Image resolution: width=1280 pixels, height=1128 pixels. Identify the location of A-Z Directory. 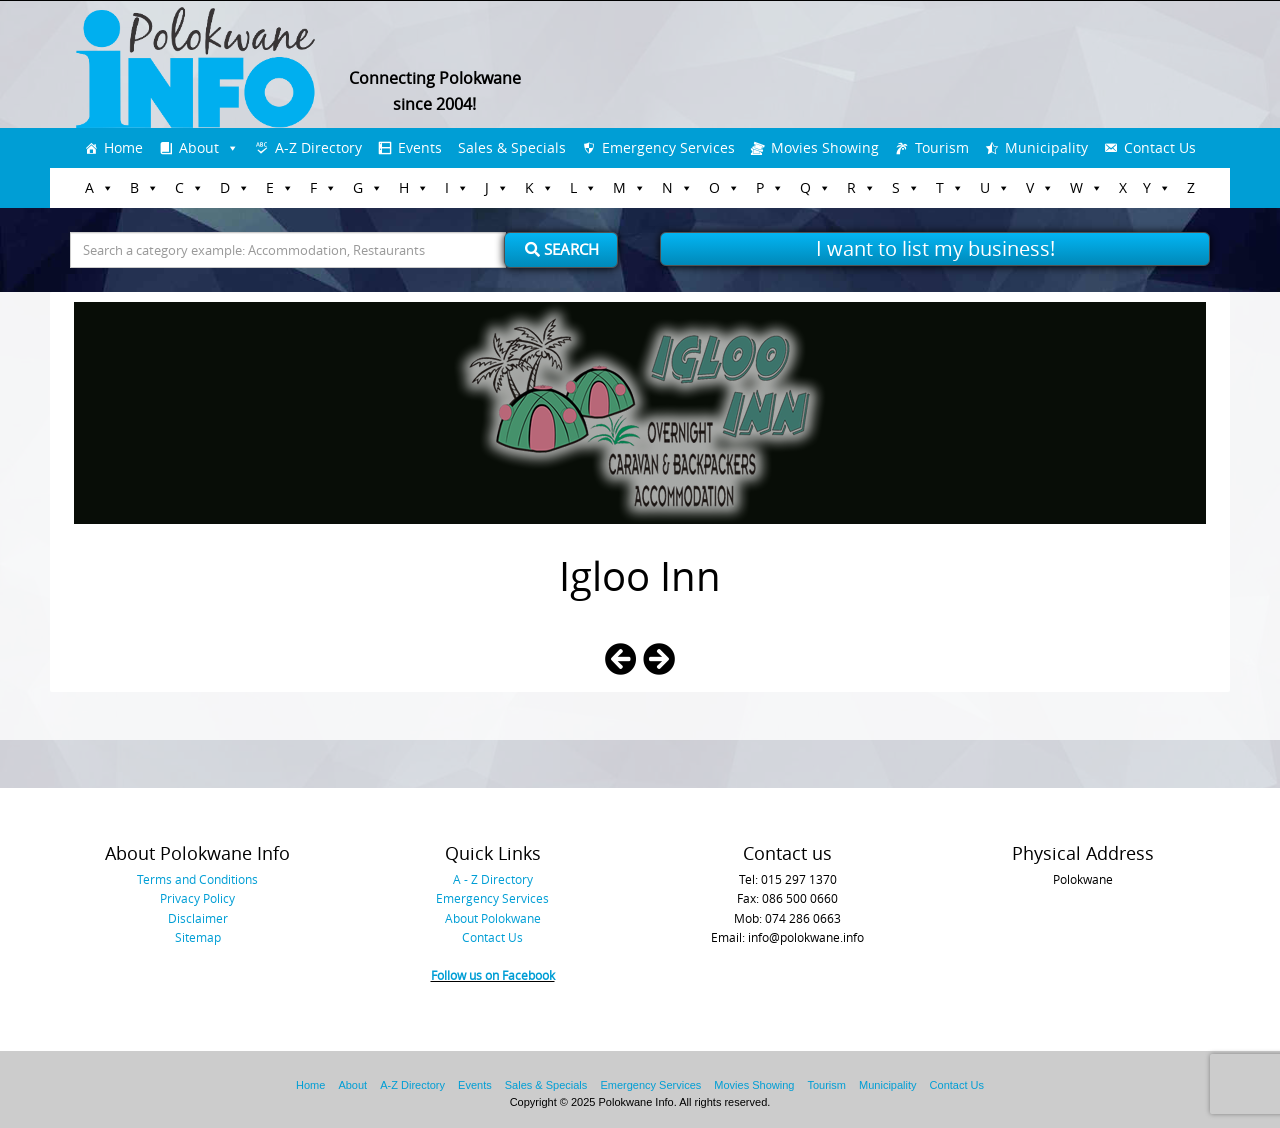
(318, 147).